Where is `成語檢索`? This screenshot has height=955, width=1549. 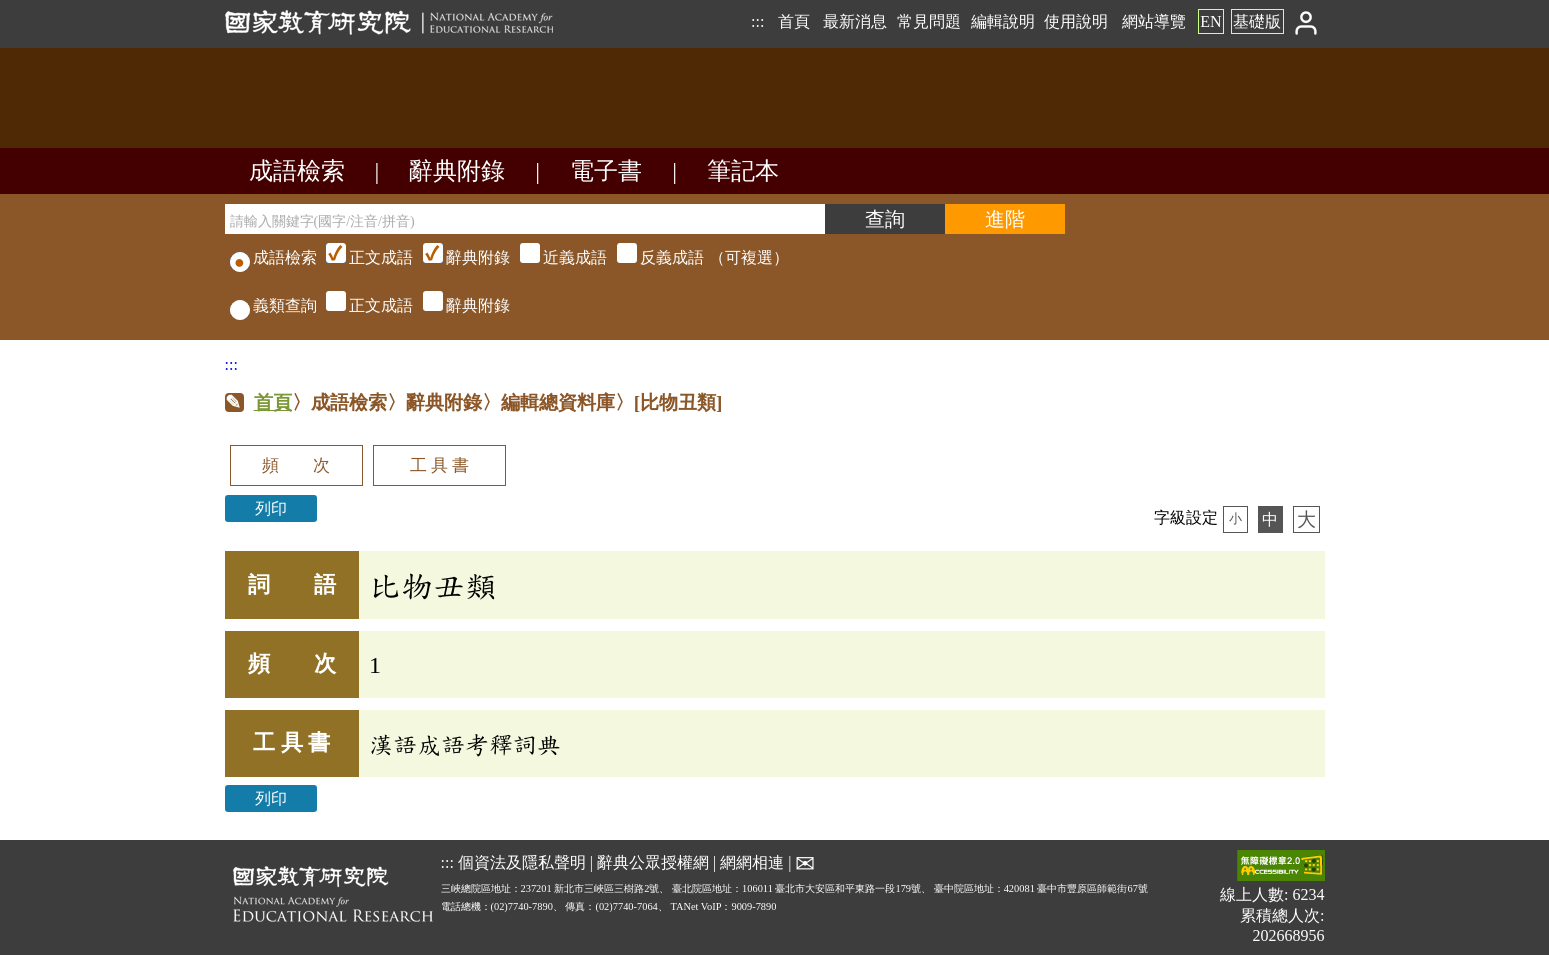
成語檢索 is located at coordinates (297, 171).